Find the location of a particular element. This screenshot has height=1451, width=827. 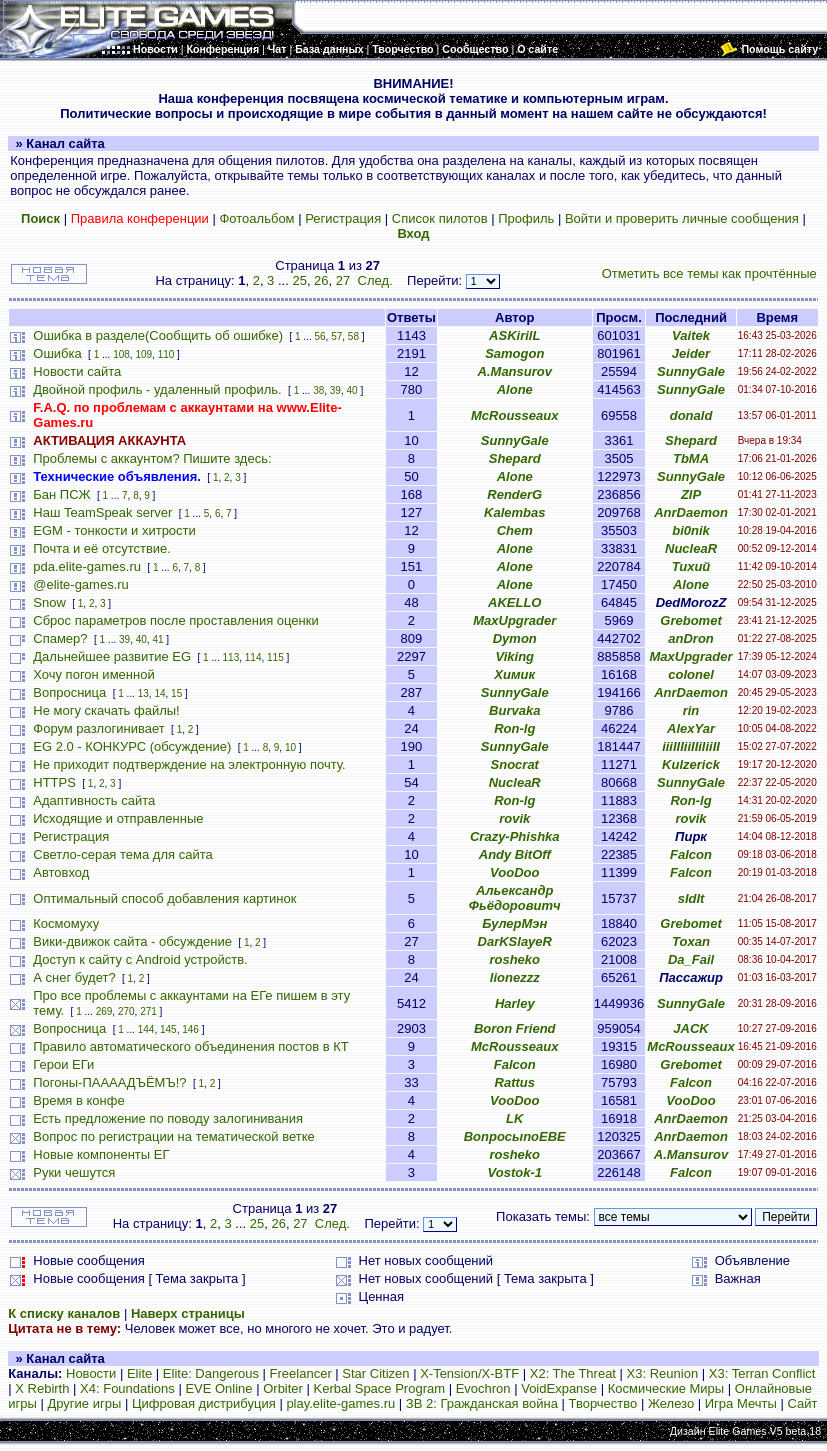

ВопросыпоЕВЕ is located at coordinates (515, 1136).